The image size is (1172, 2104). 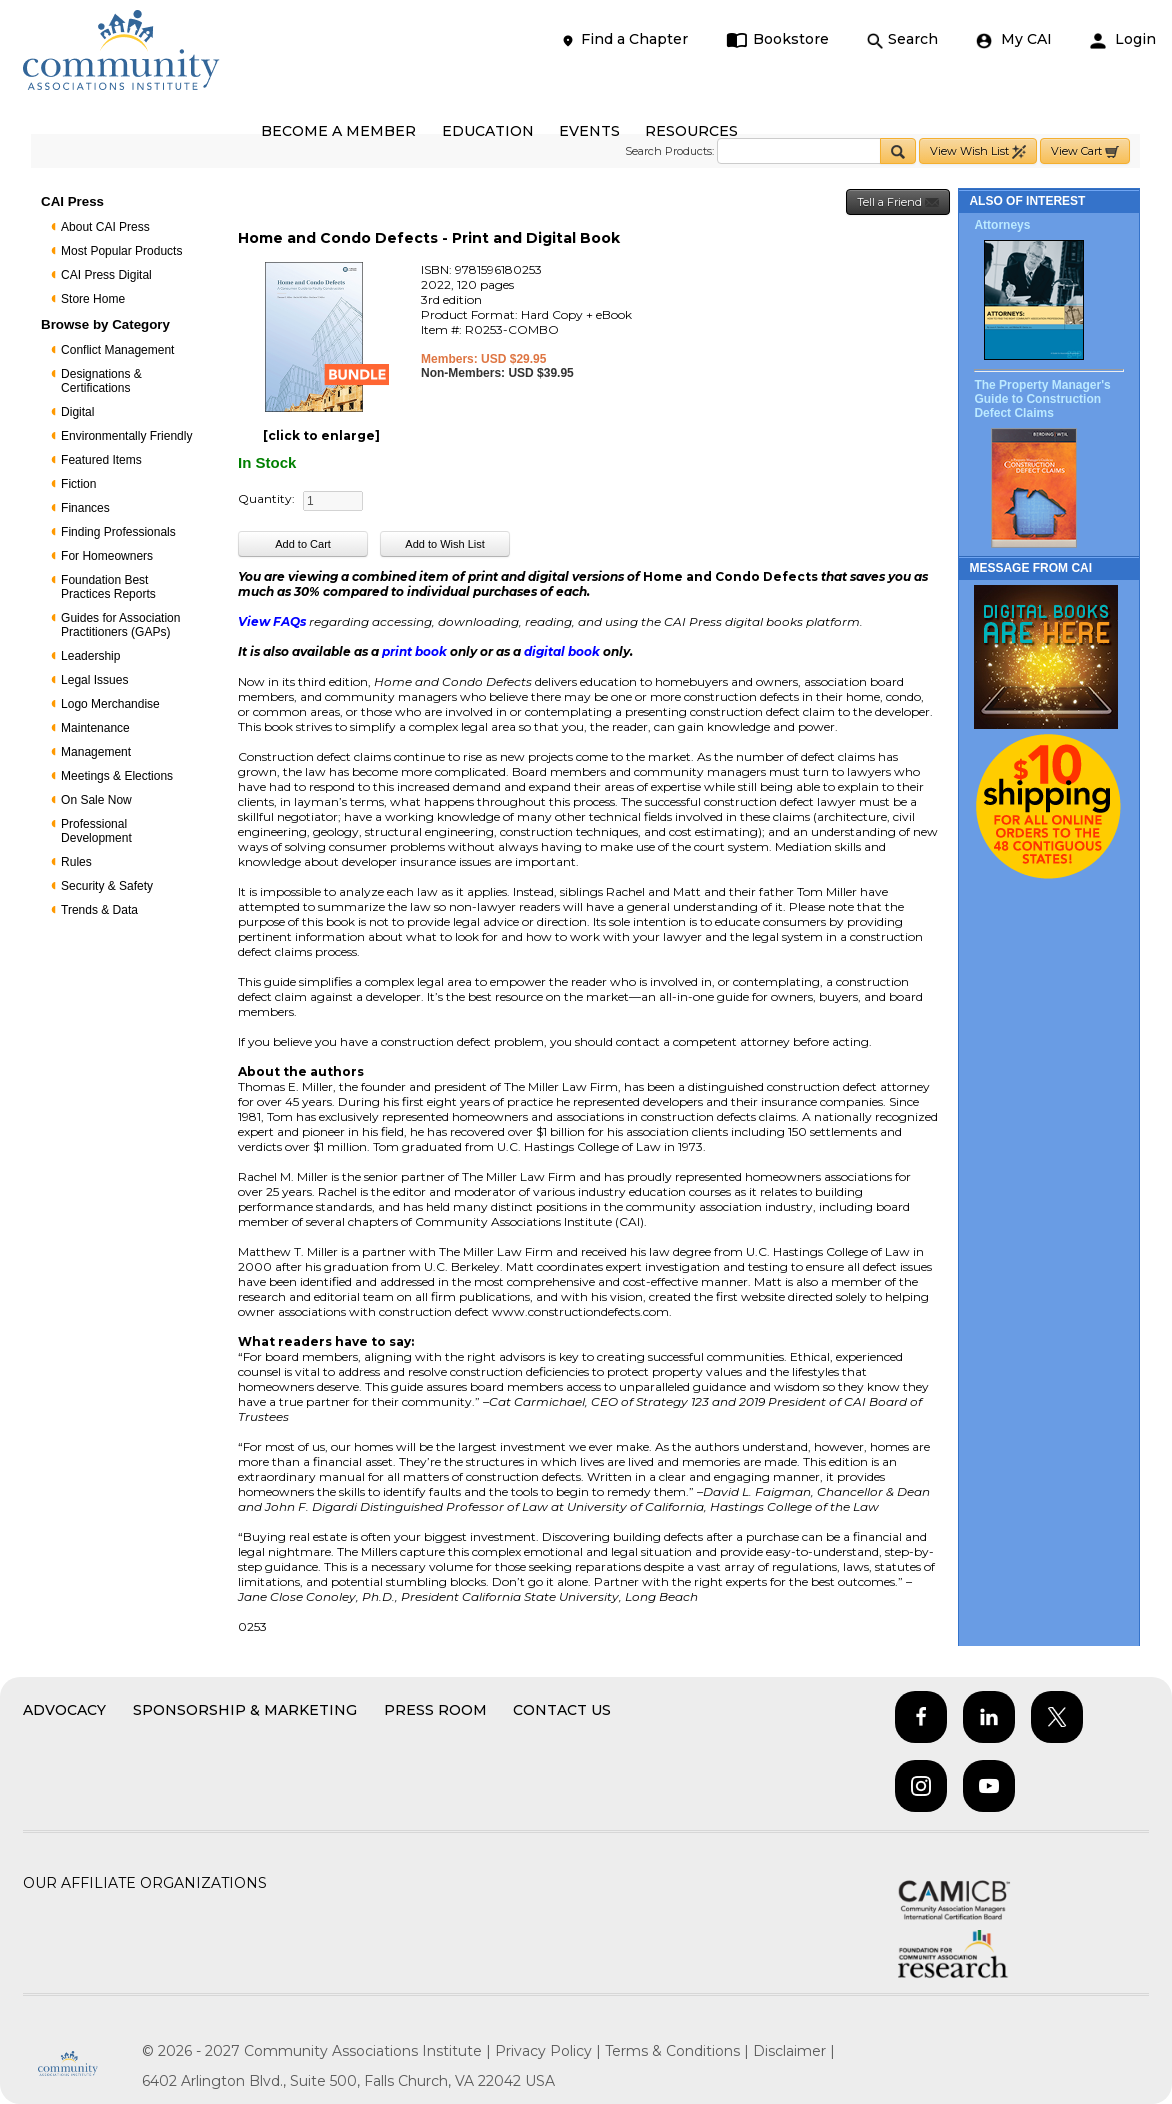 I want to click on Conflict Management, so click(x=117, y=350).